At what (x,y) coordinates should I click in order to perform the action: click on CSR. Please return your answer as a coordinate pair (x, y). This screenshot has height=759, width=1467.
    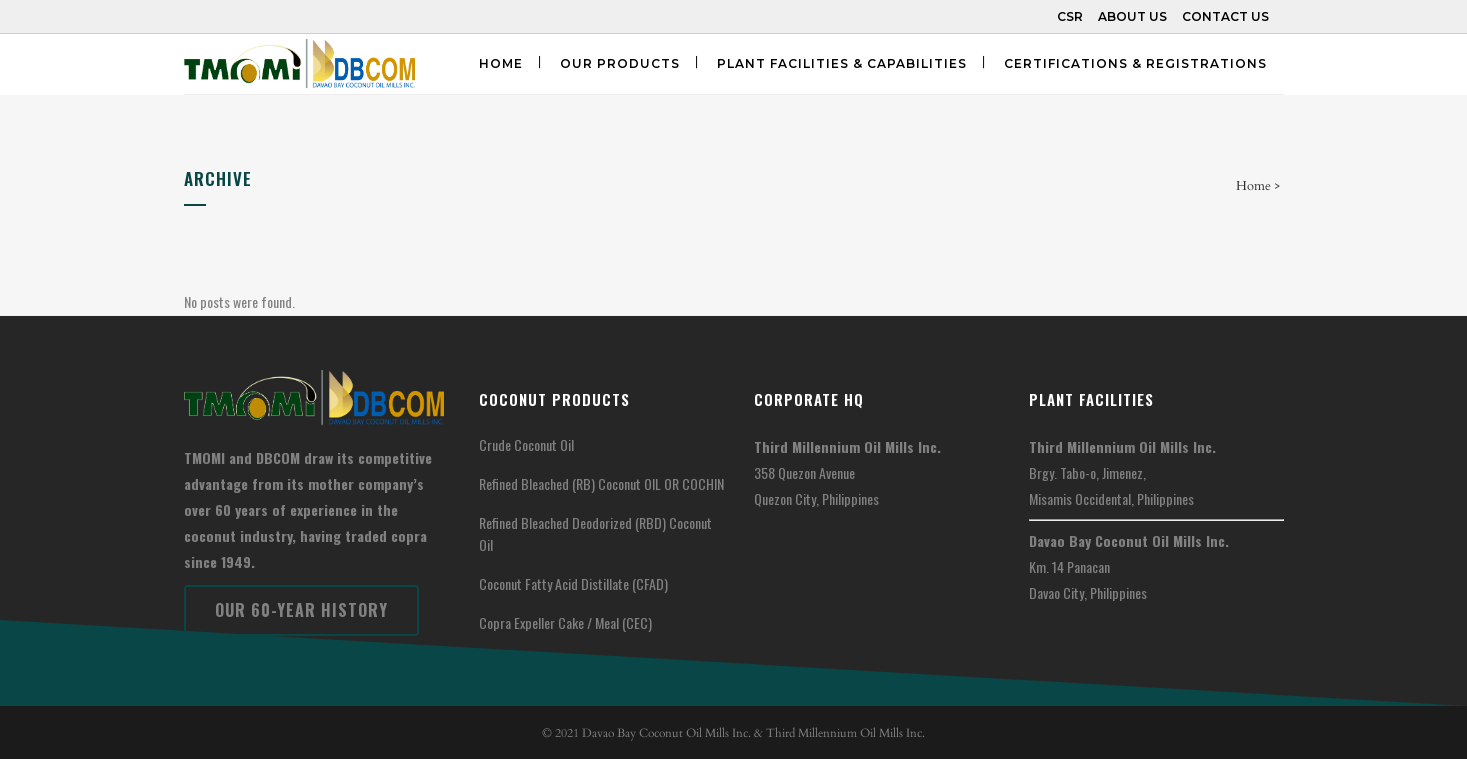
    Looking at the image, I should click on (1070, 16).